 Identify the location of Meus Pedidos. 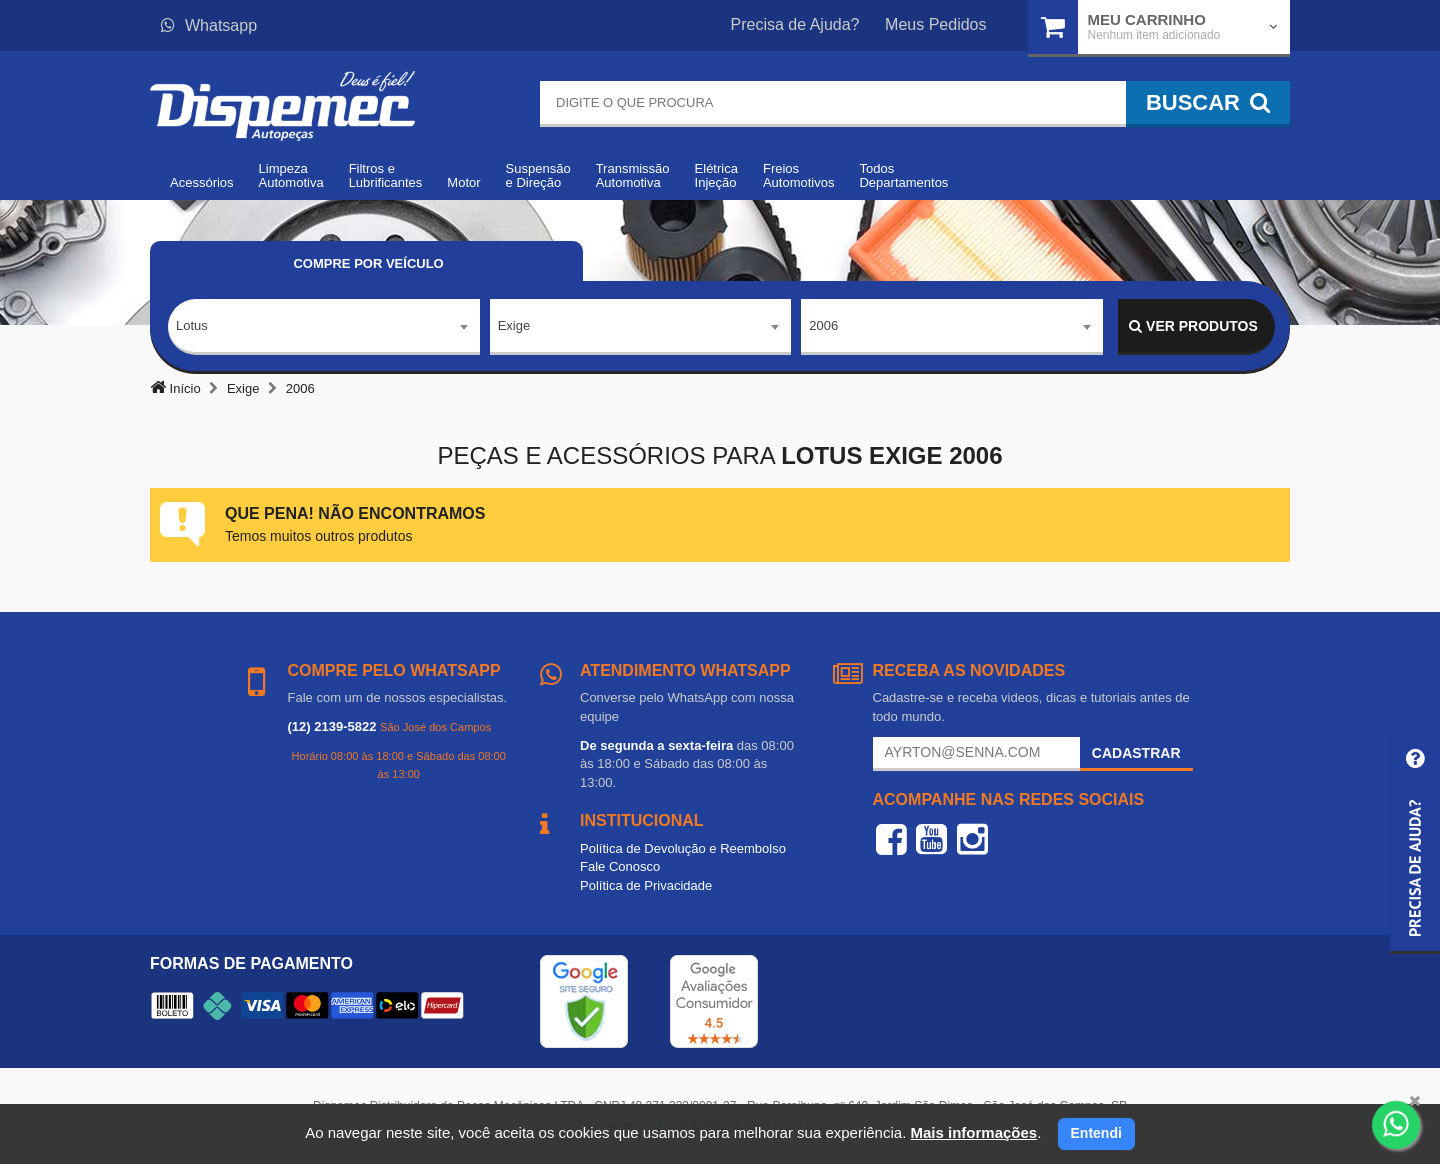
(935, 24).